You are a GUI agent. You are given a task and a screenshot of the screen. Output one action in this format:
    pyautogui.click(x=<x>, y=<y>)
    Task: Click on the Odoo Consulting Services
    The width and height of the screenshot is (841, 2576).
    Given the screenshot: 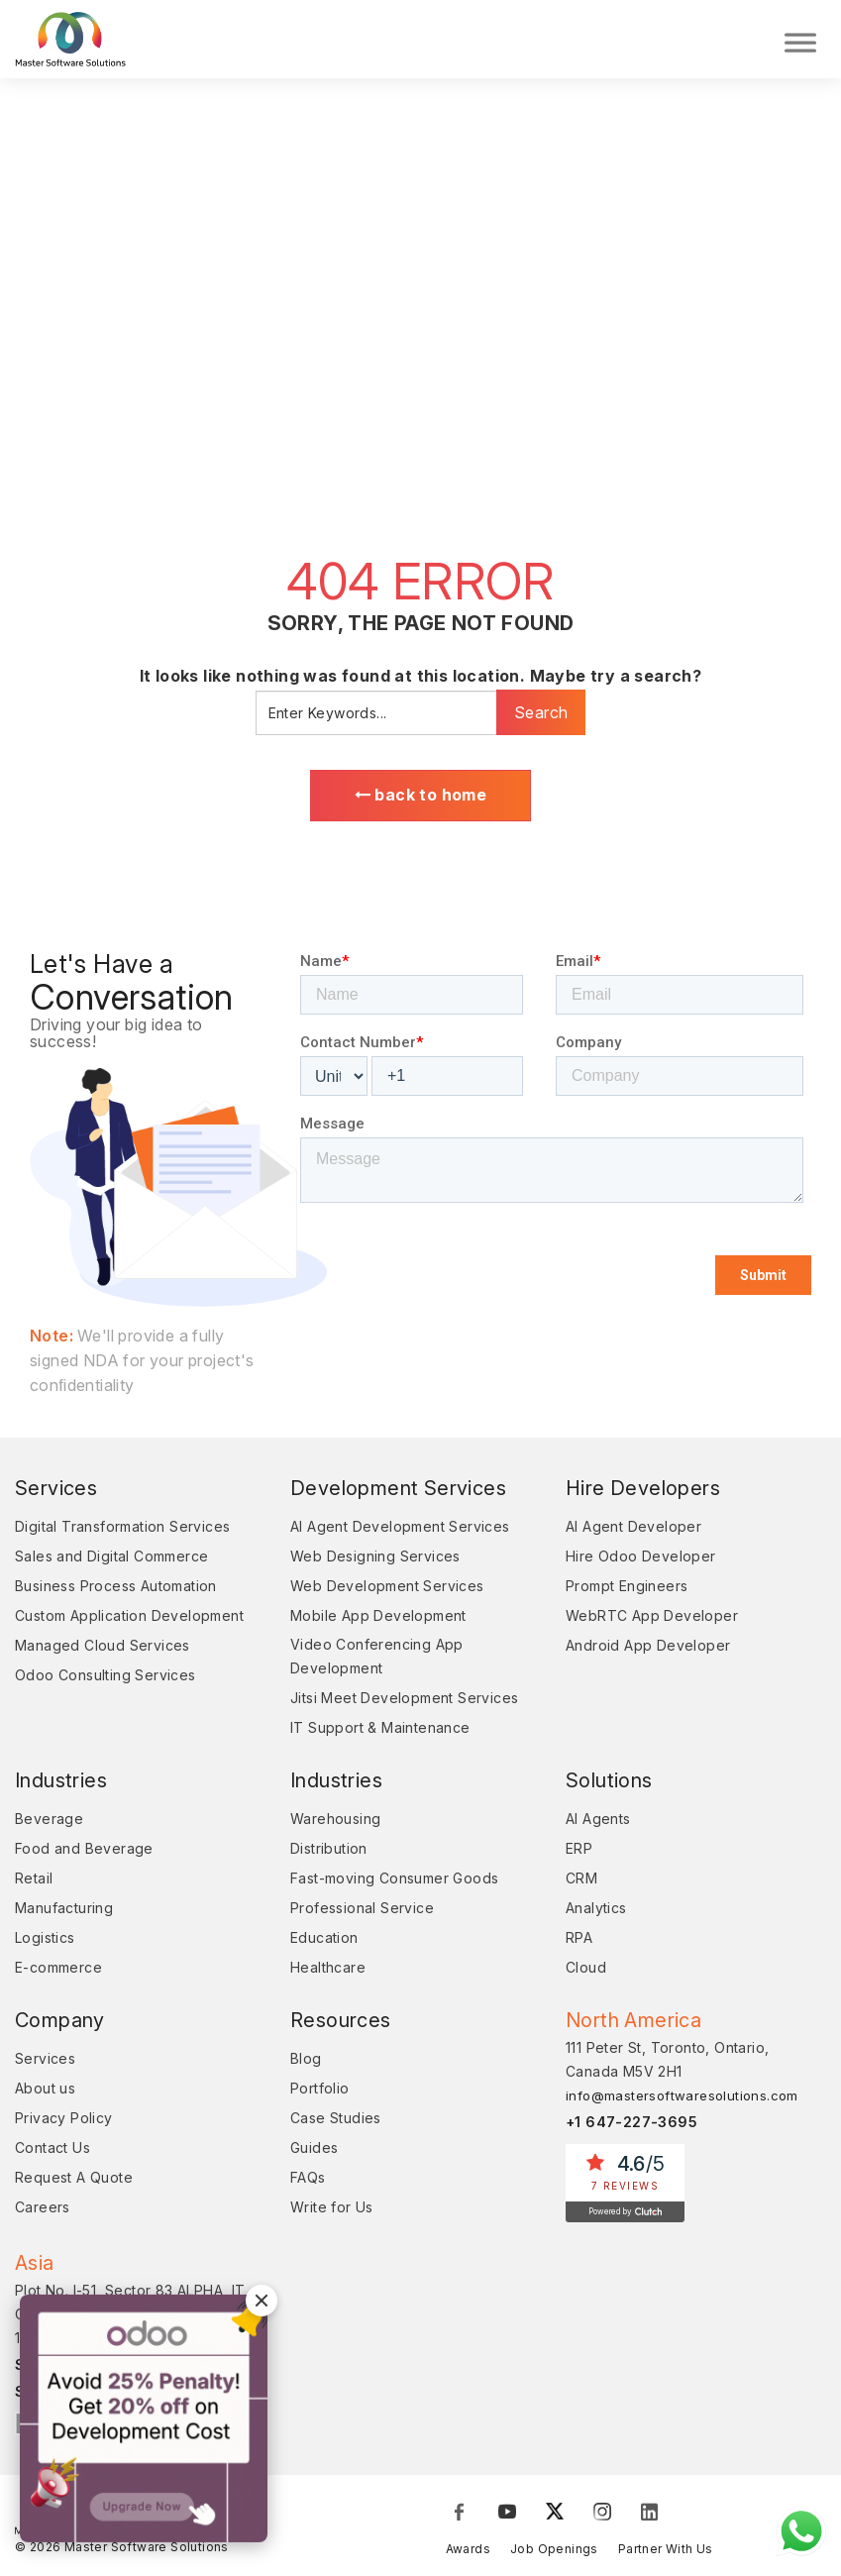 What is the action you would take?
    pyautogui.click(x=105, y=1680)
    